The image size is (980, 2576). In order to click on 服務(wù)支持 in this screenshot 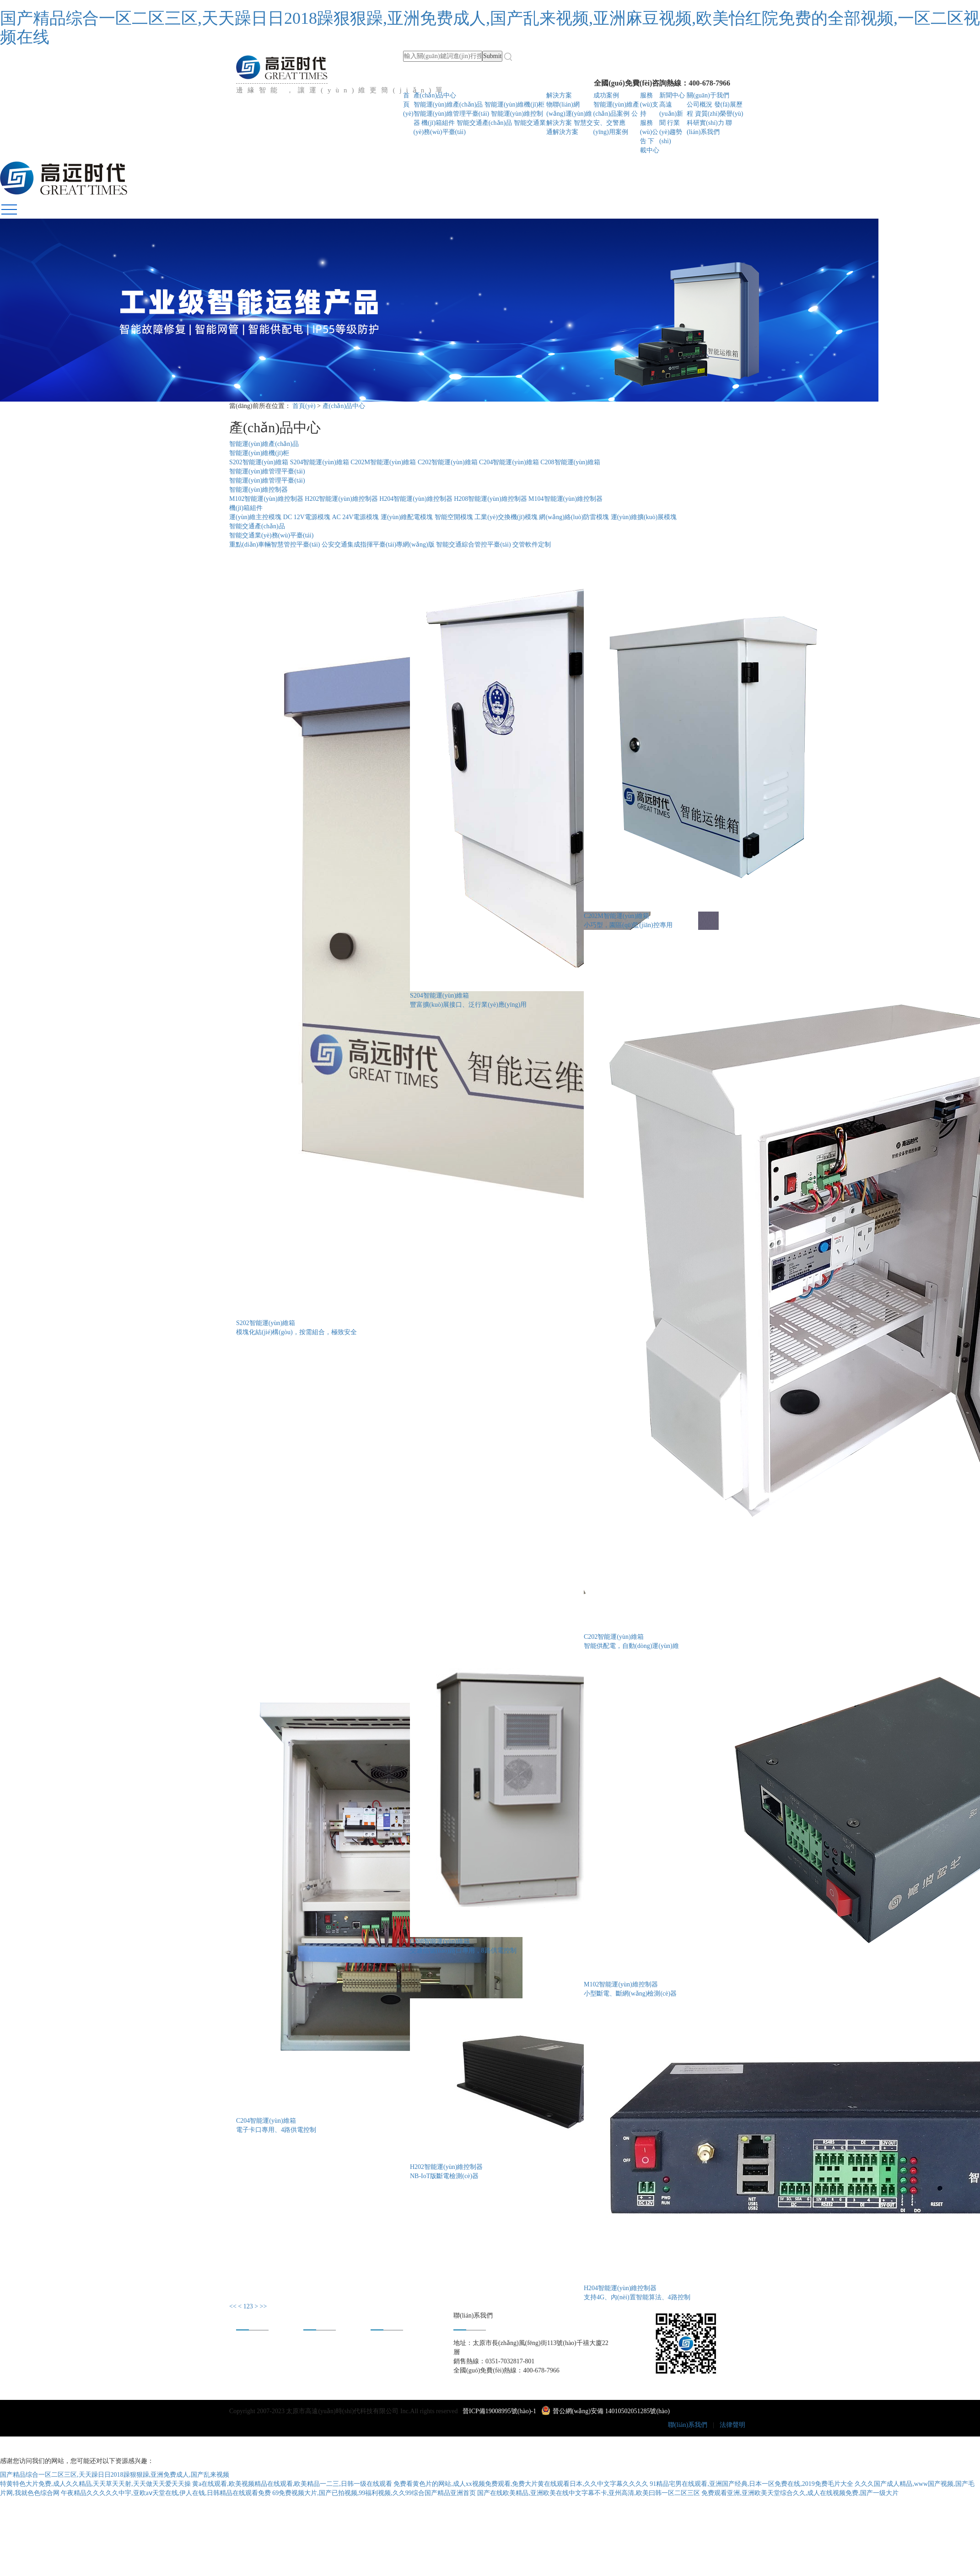, I will do `click(649, 104)`.